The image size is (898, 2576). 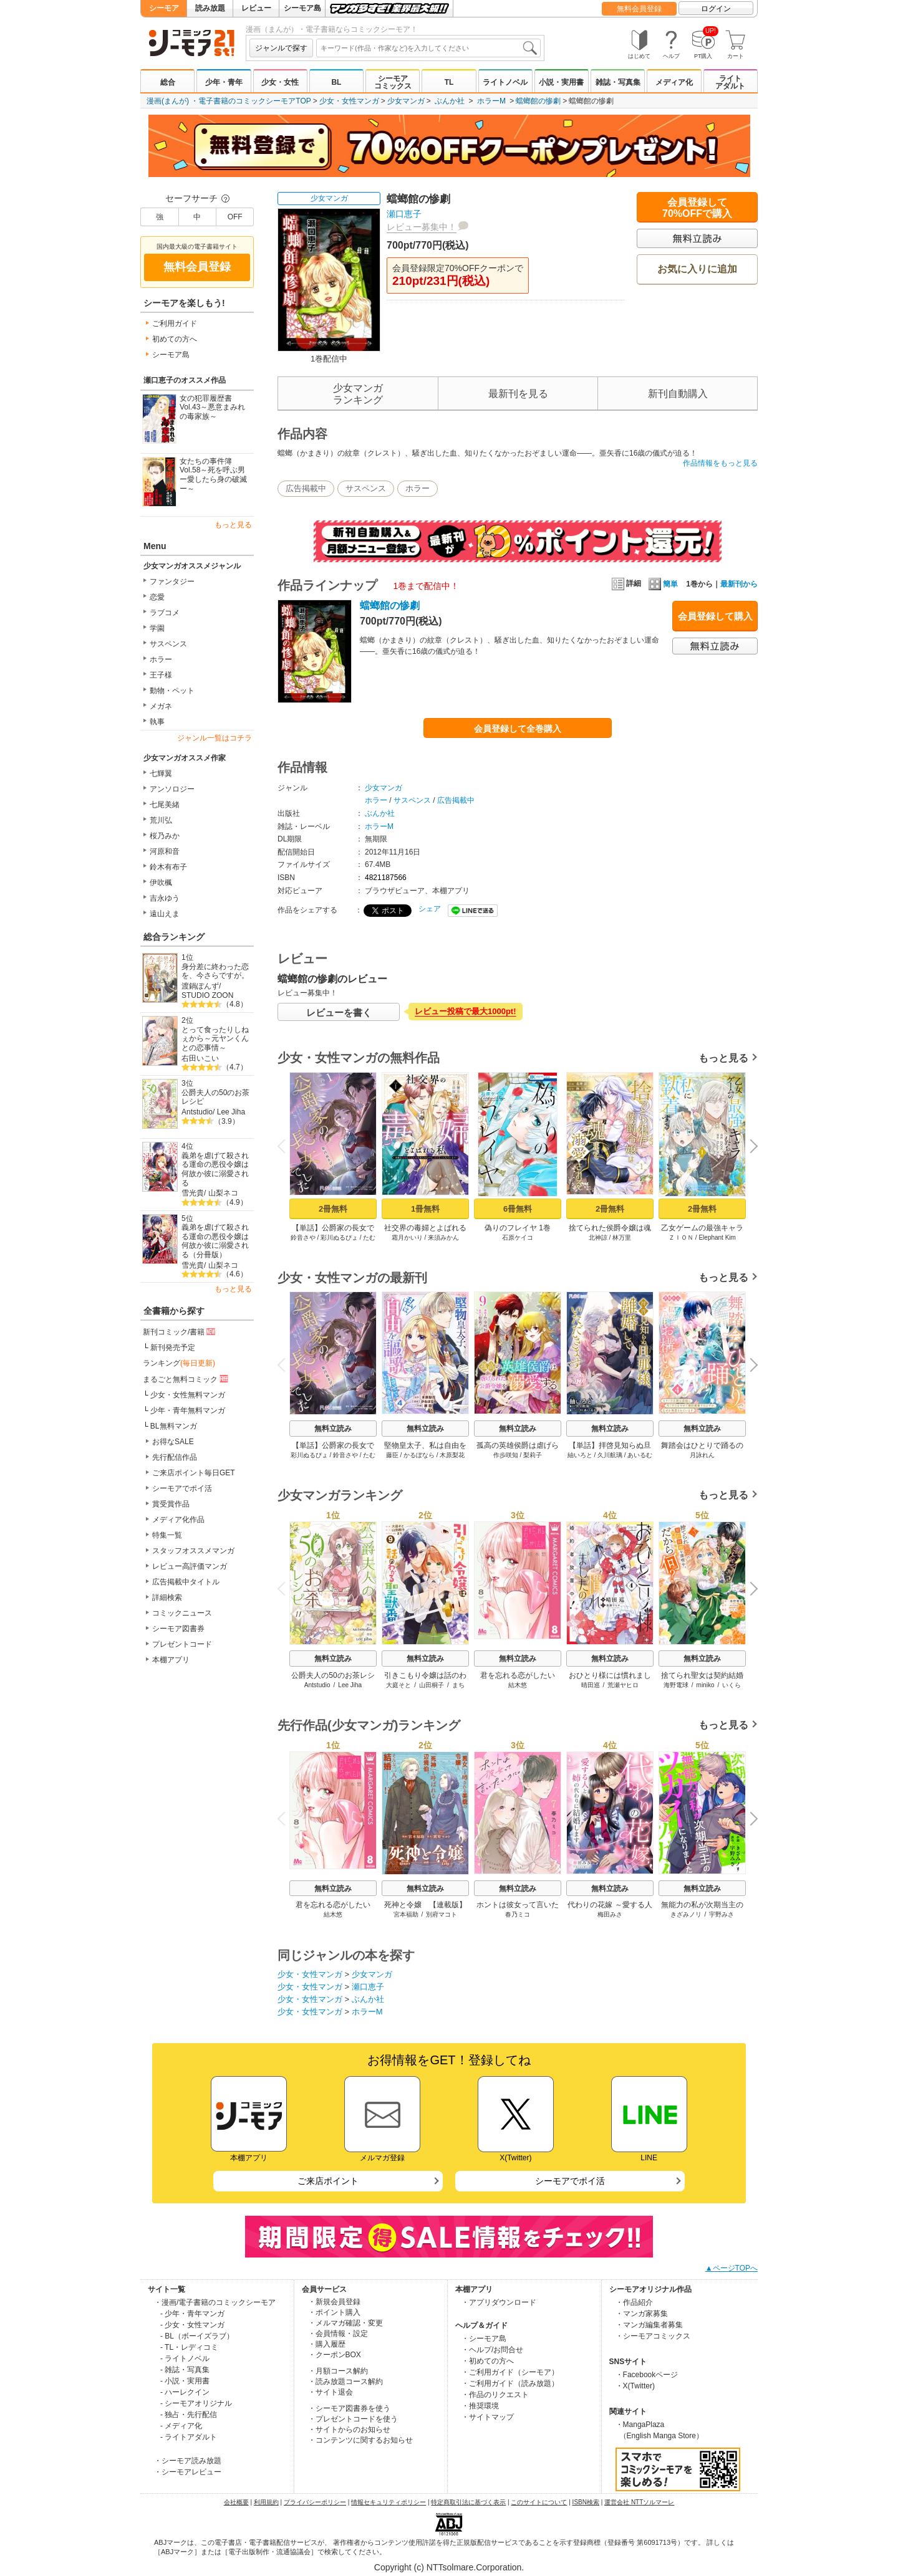 I want to click on 山田桐子, so click(x=431, y=1685).